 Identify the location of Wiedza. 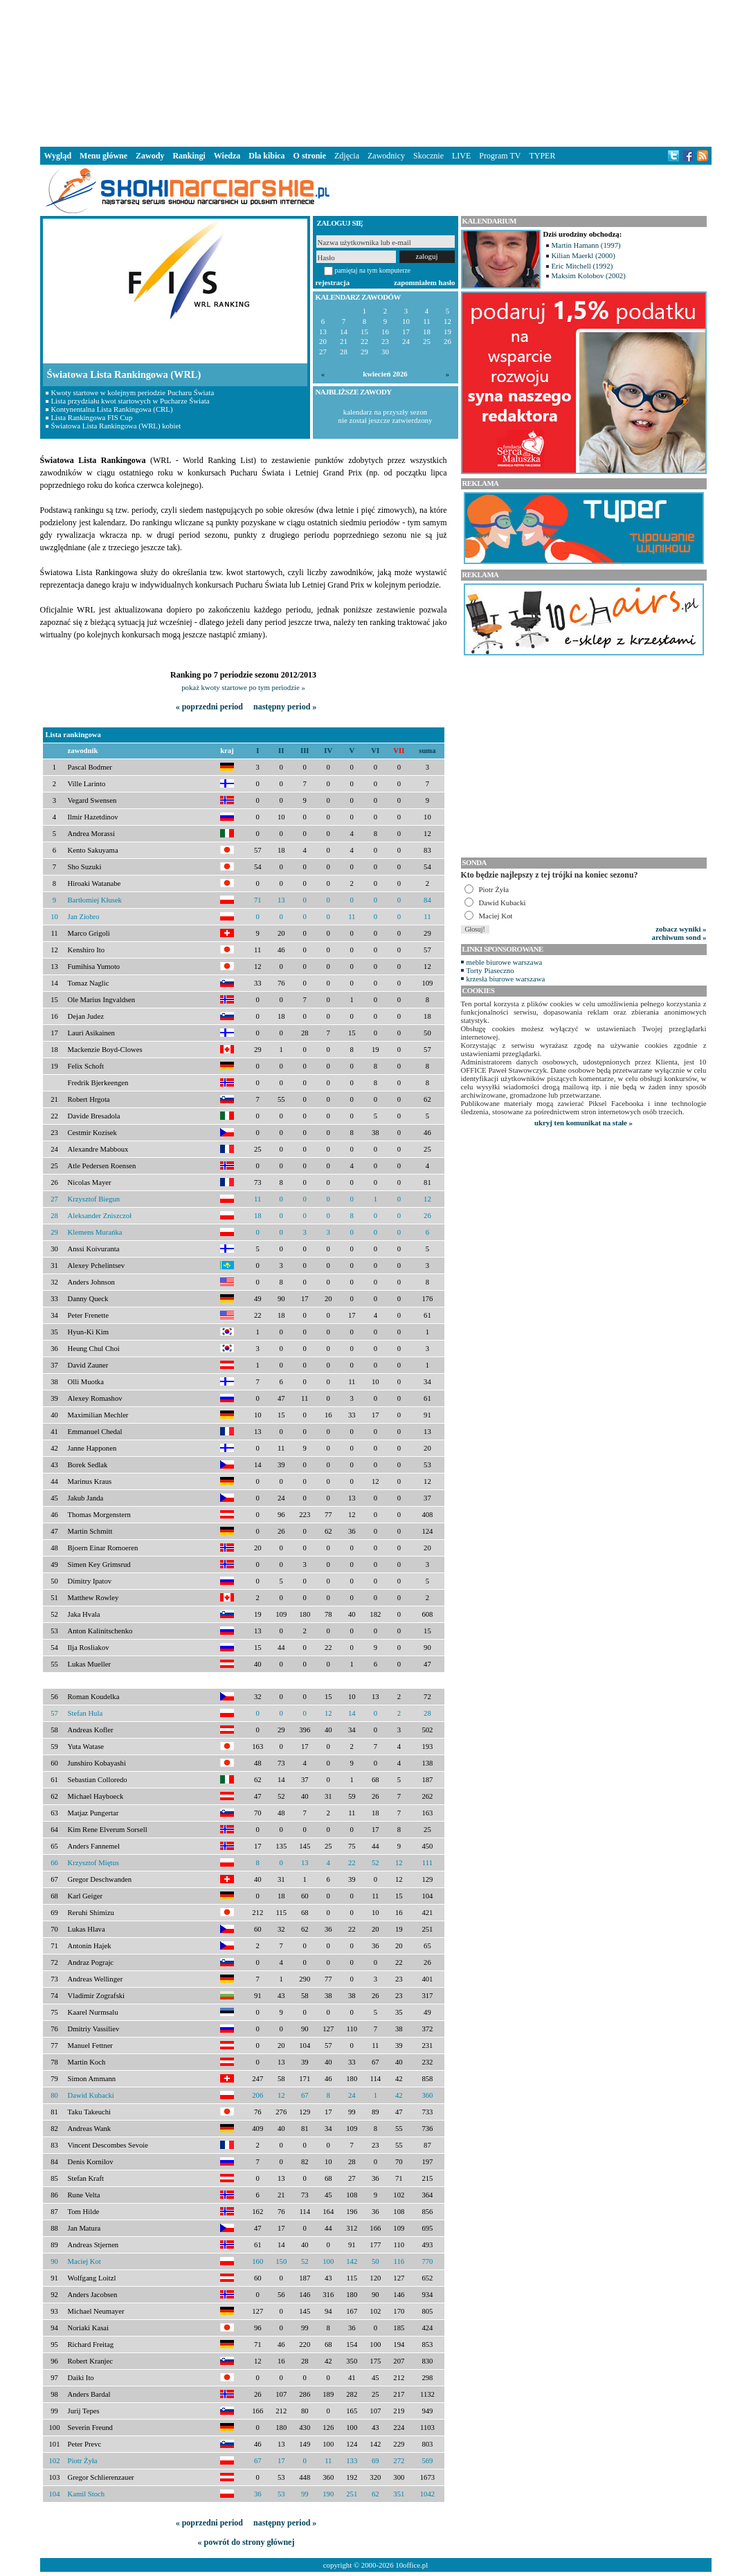
(227, 156).